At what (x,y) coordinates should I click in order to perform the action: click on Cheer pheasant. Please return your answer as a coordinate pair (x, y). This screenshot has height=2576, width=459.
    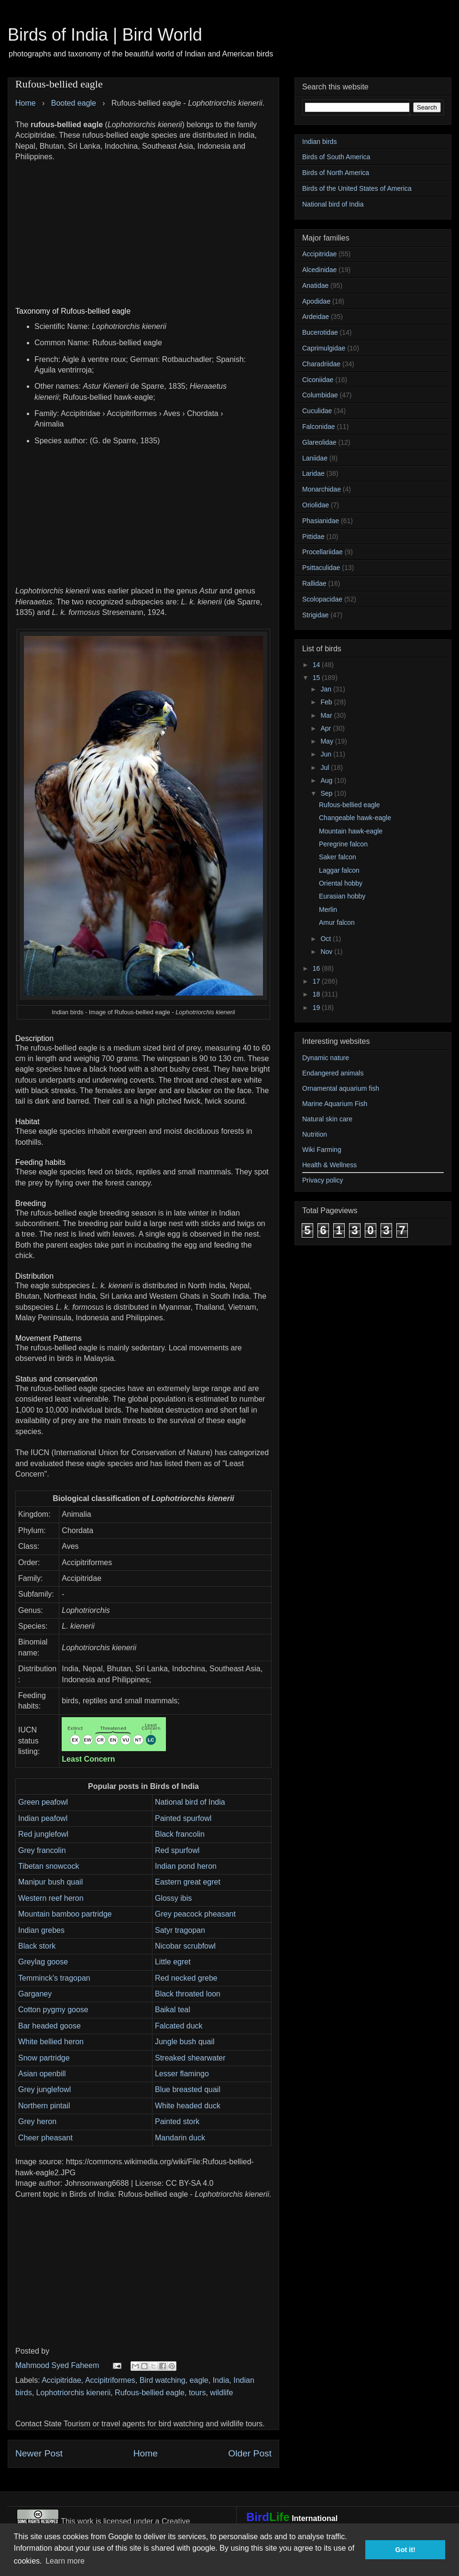
    Looking at the image, I should click on (45, 2138).